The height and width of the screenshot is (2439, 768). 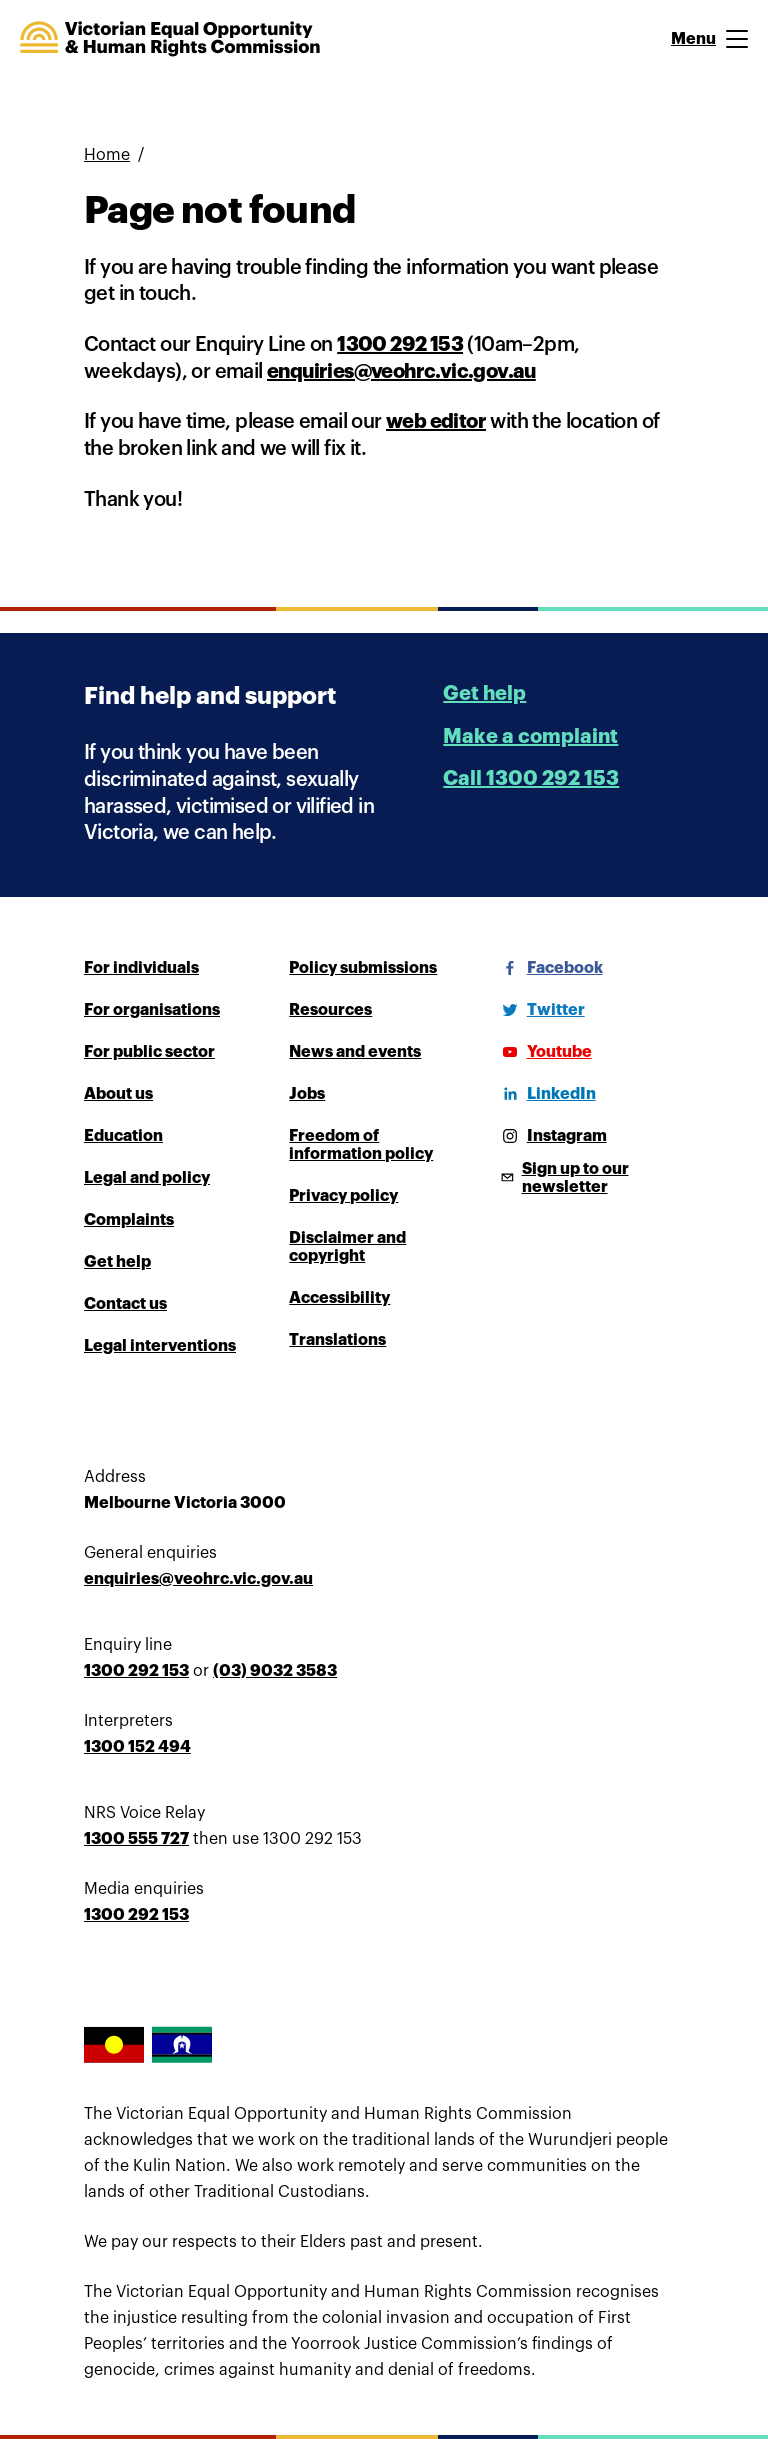 What do you see at coordinates (307, 1094) in the screenshot?
I see `Jobs` at bounding box center [307, 1094].